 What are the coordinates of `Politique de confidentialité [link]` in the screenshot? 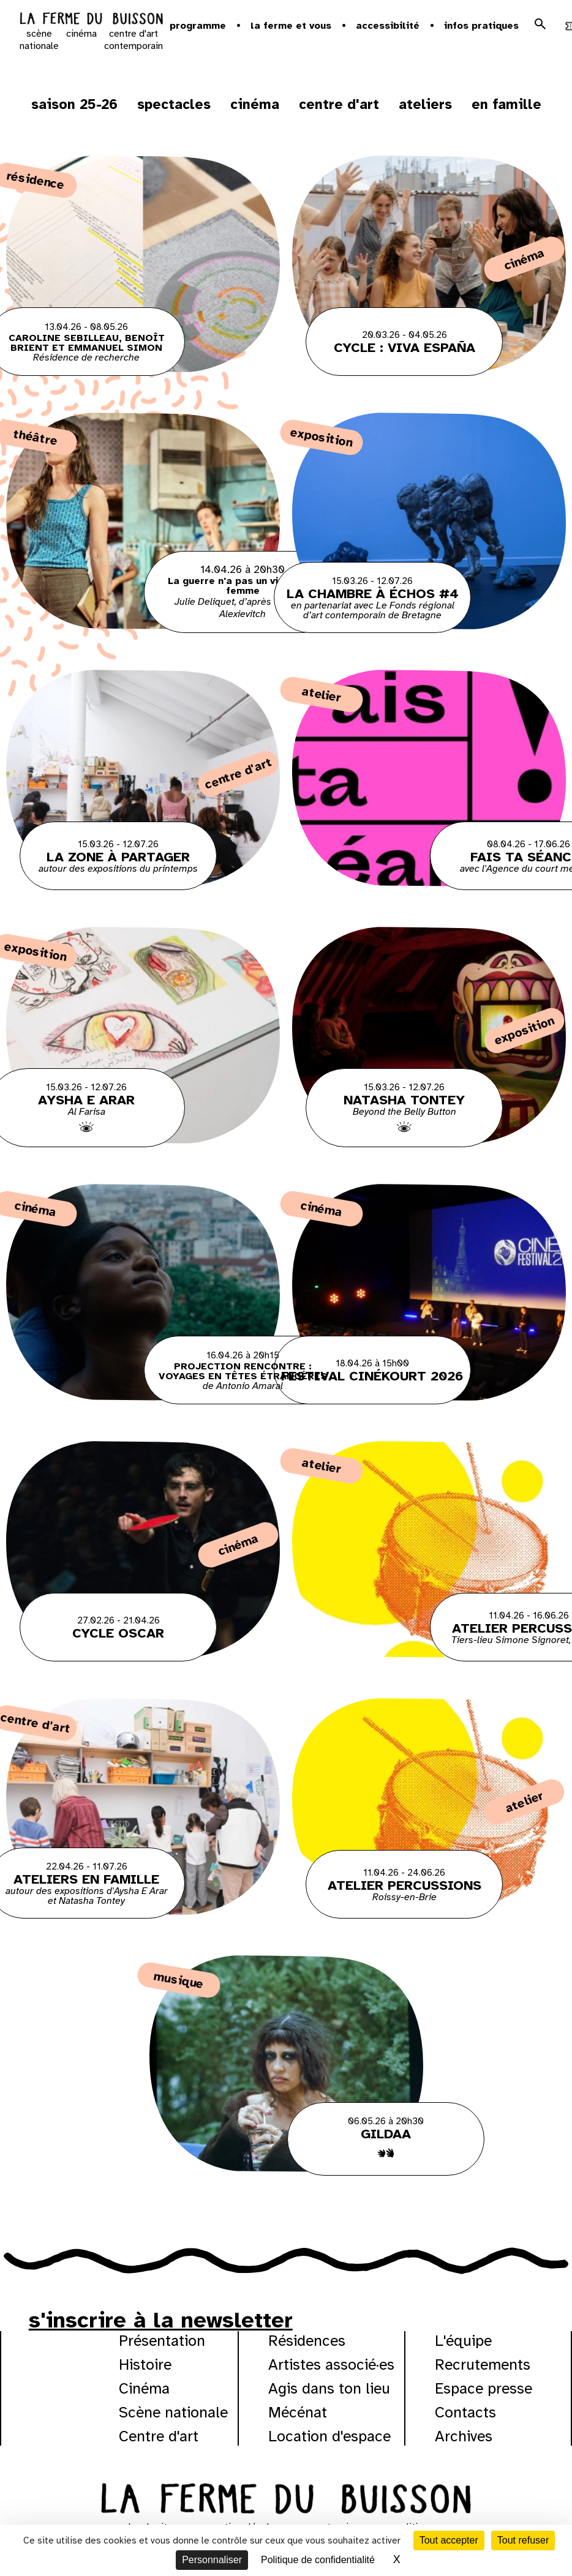 It's located at (318, 2560).